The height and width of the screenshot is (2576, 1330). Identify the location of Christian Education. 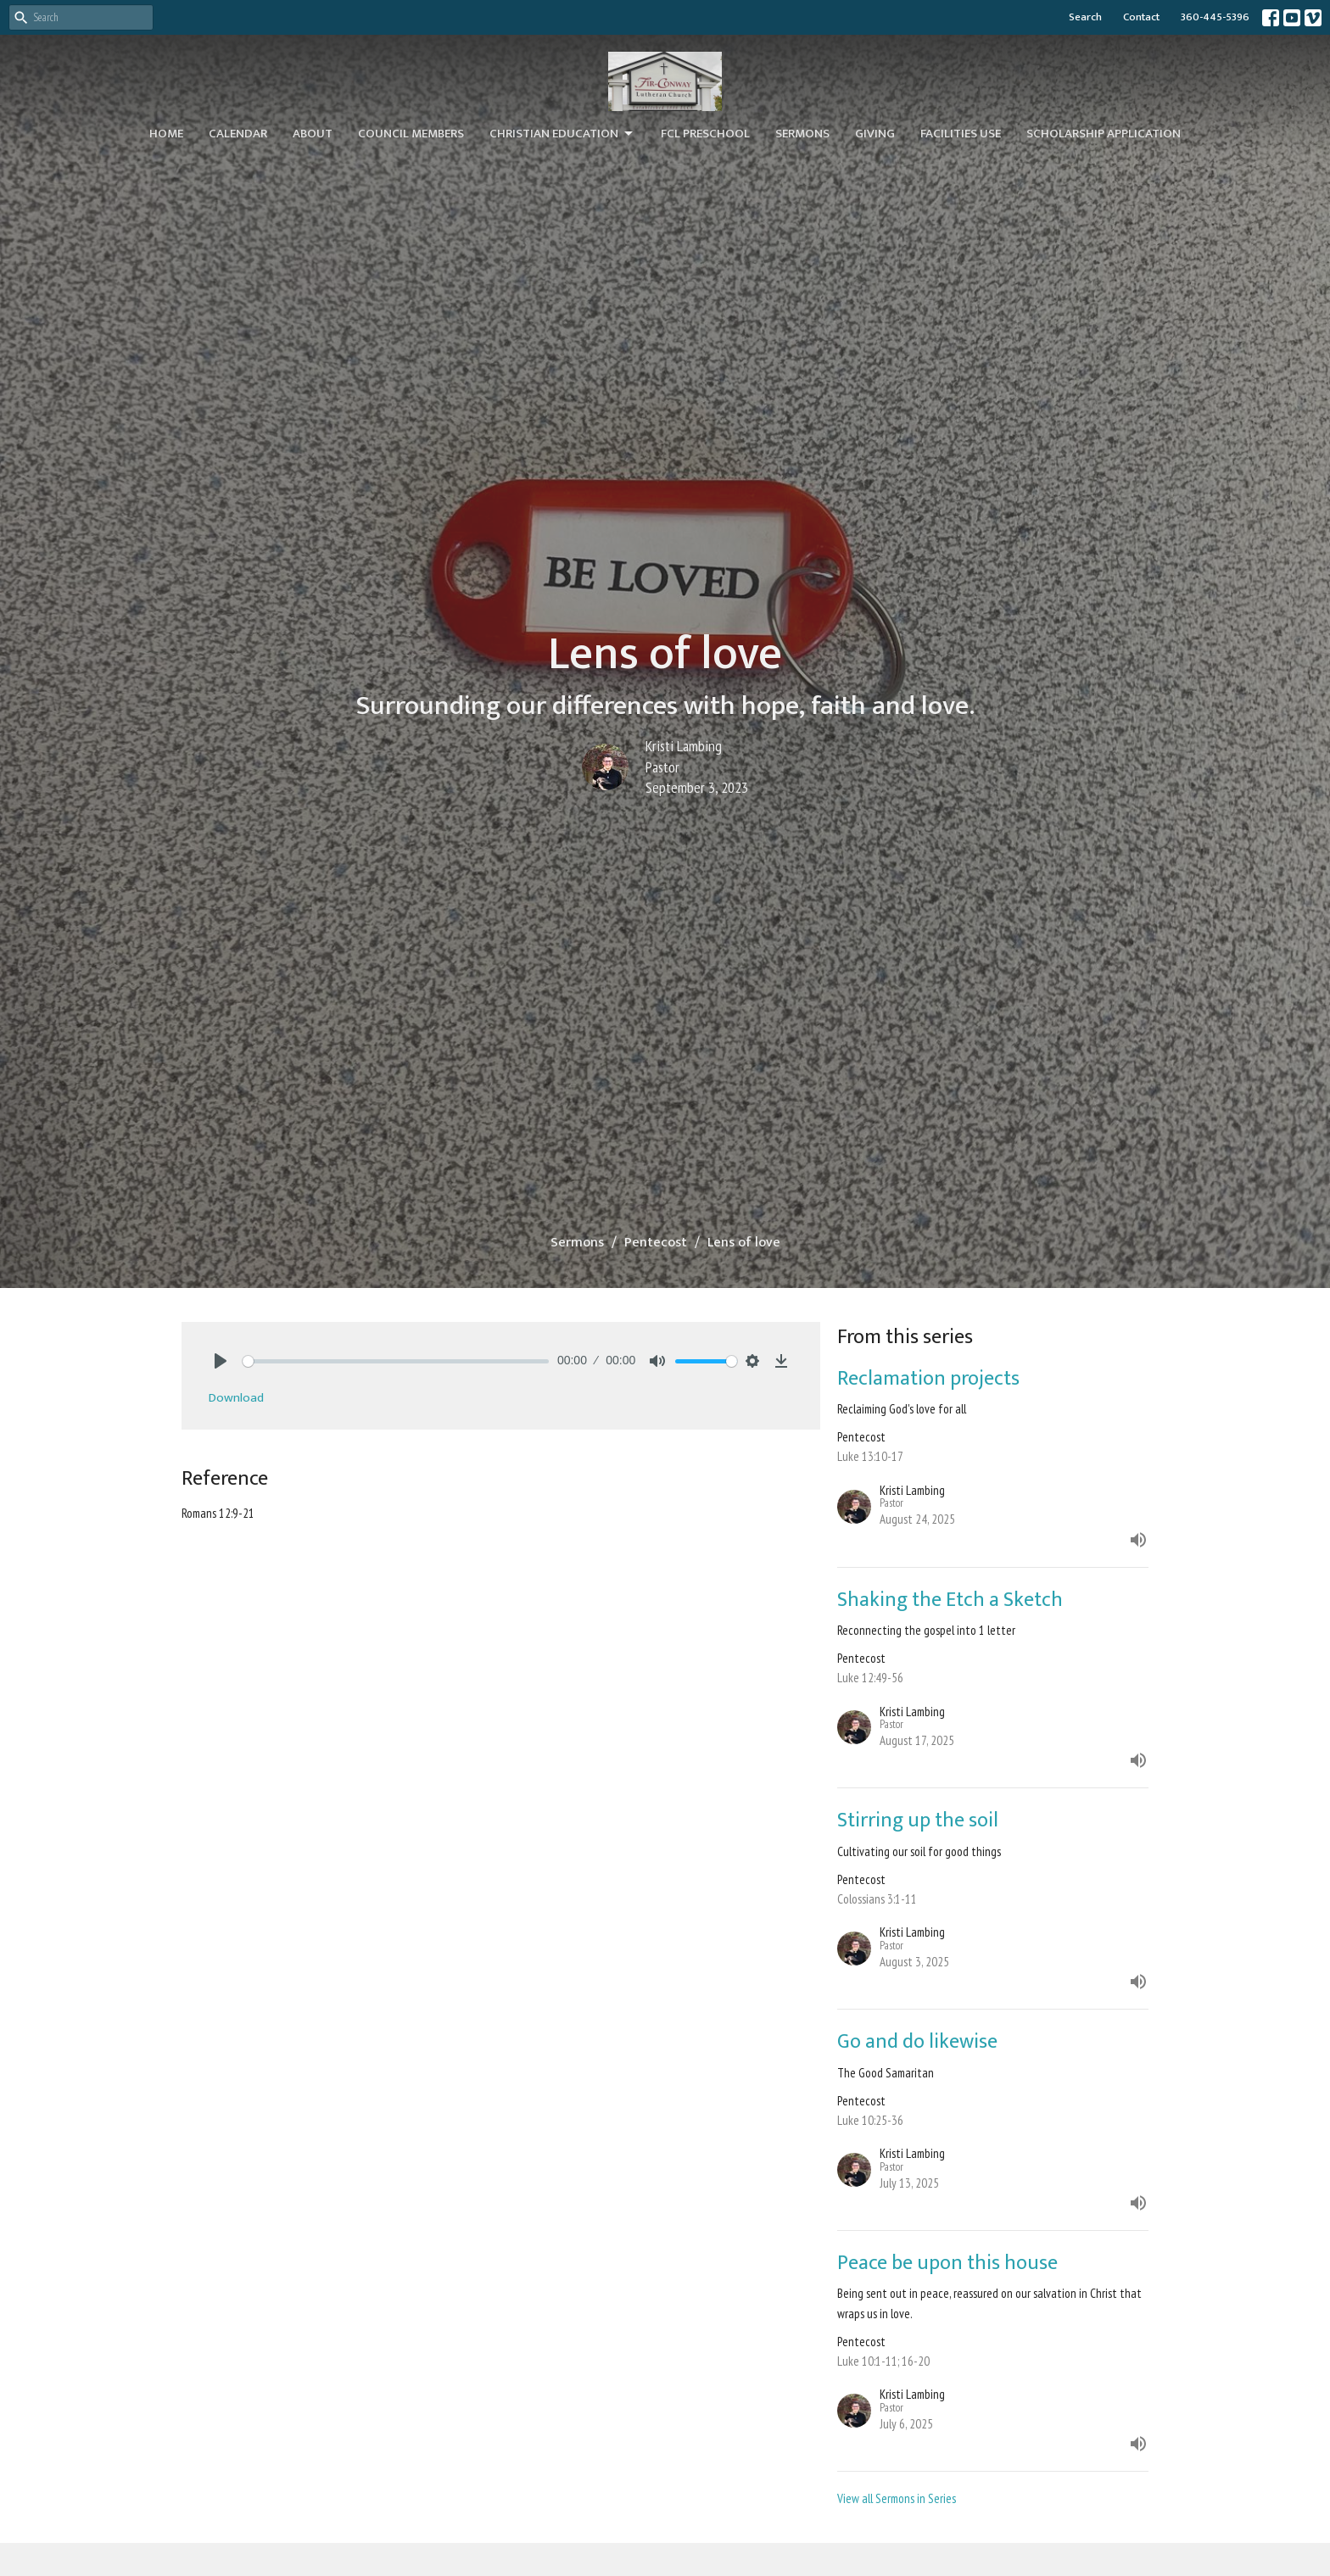
(562, 133).